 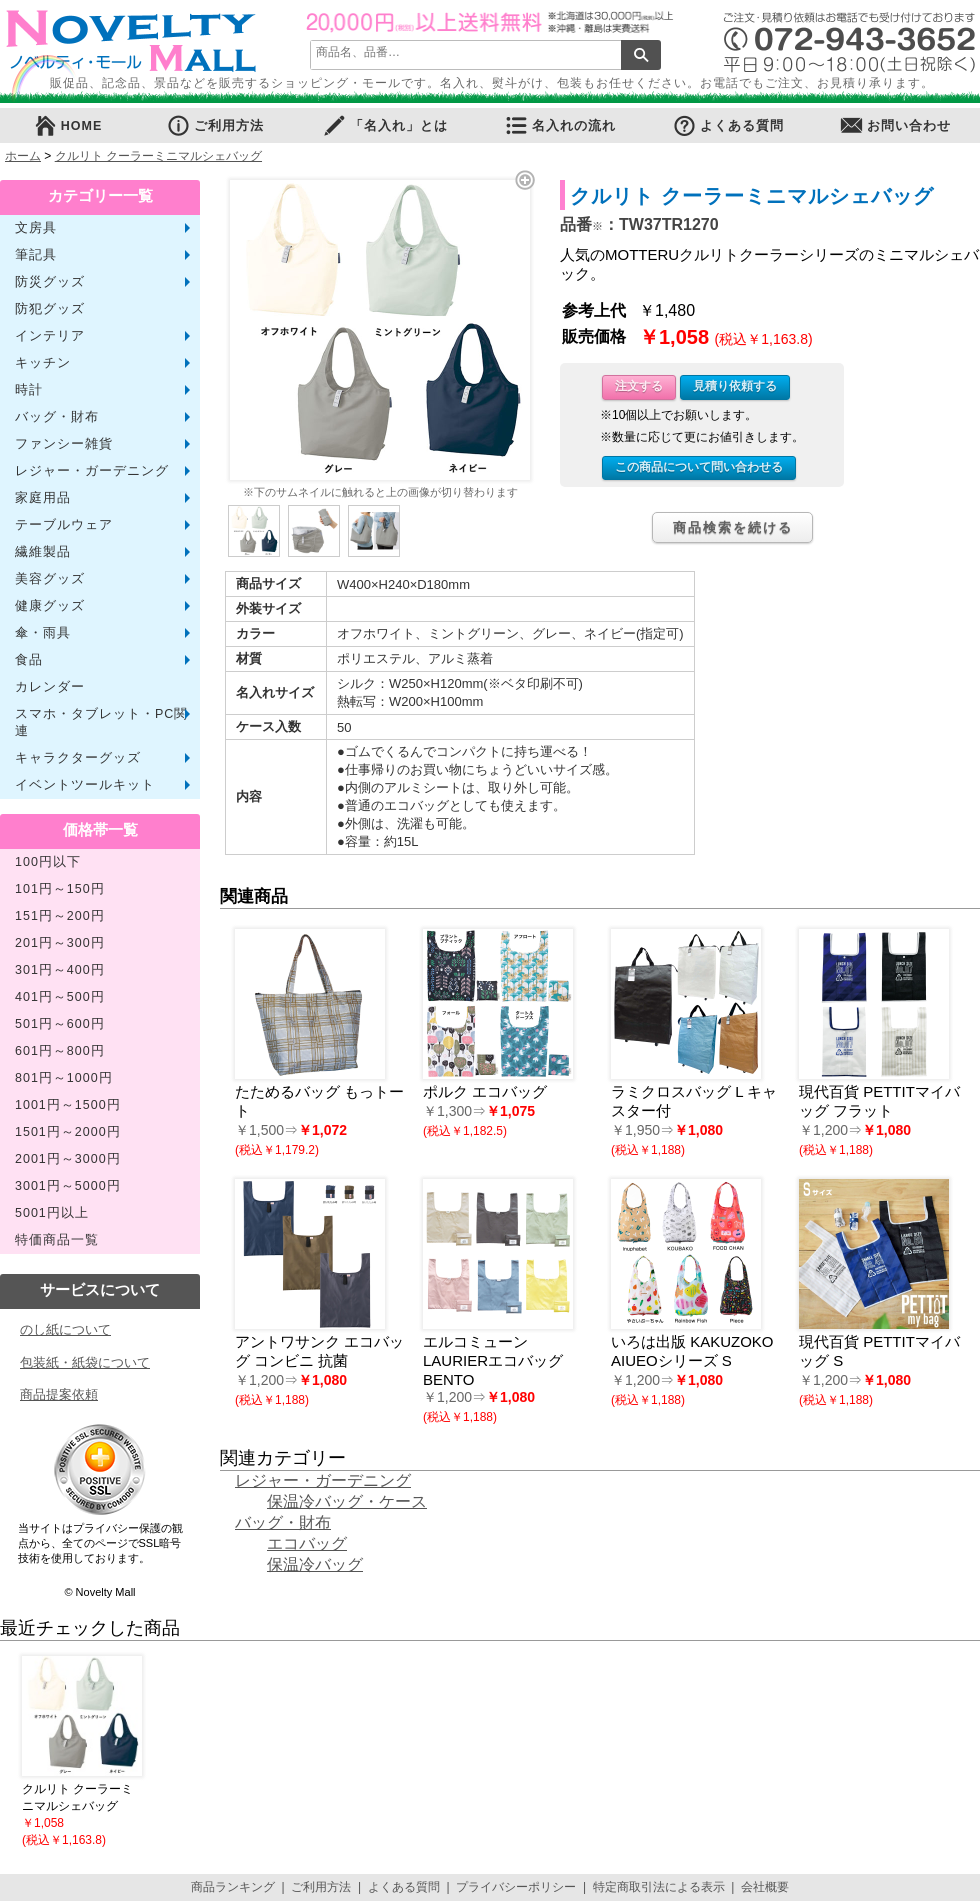 What do you see at coordinates (48, 862) in the screenshot?
I see `100円以下` at bounding box center [48, 862].